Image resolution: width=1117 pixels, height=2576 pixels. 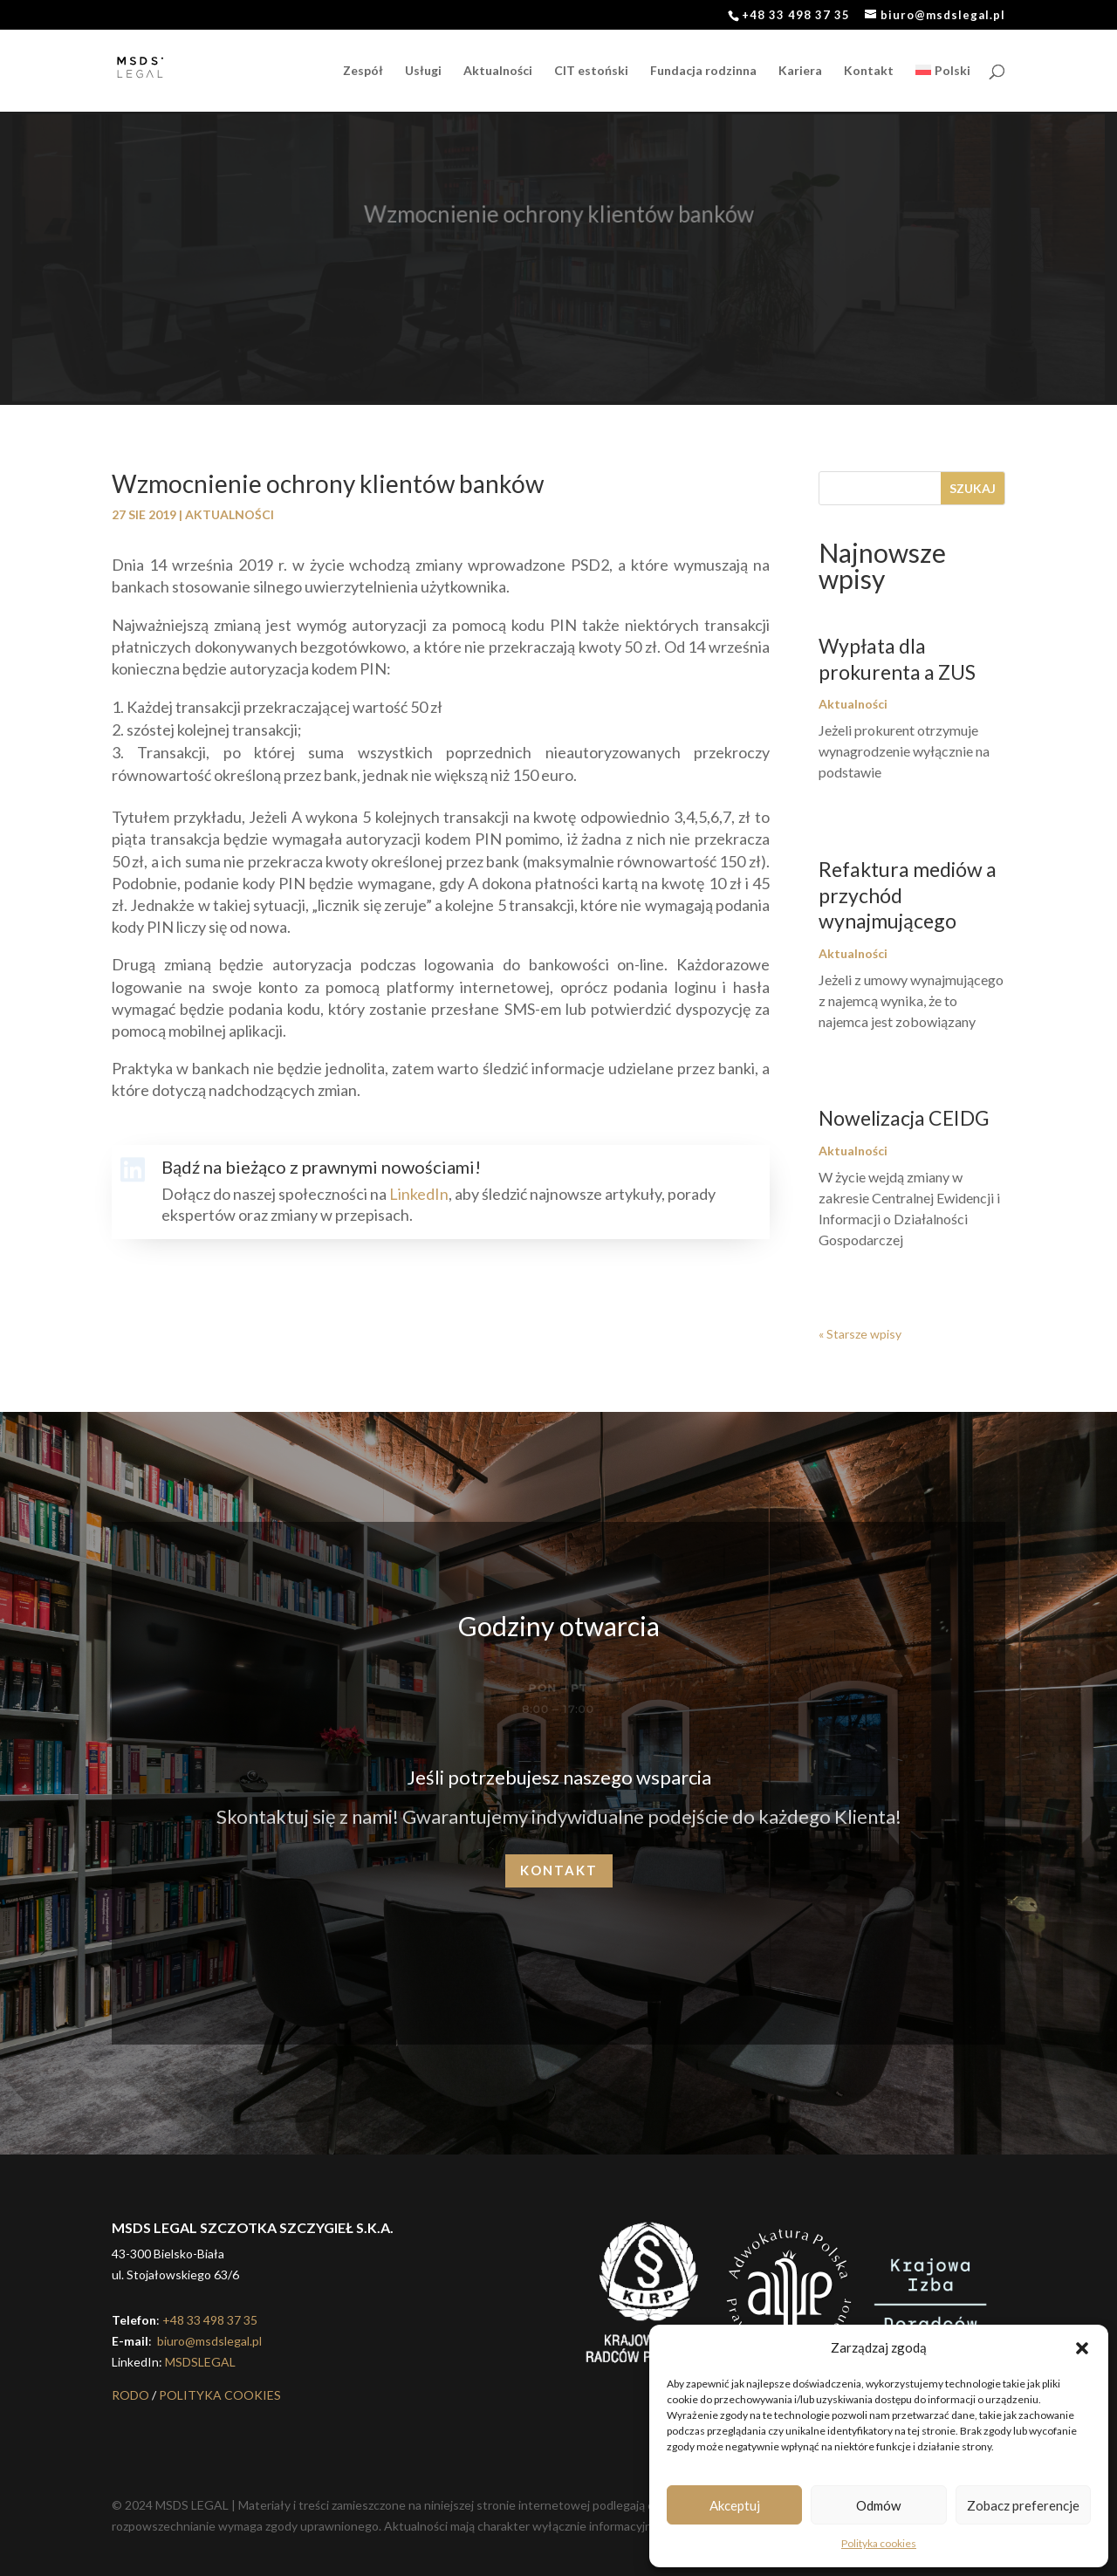 I want to click on « Starsze wpisy, so click(x=860, y=1333).